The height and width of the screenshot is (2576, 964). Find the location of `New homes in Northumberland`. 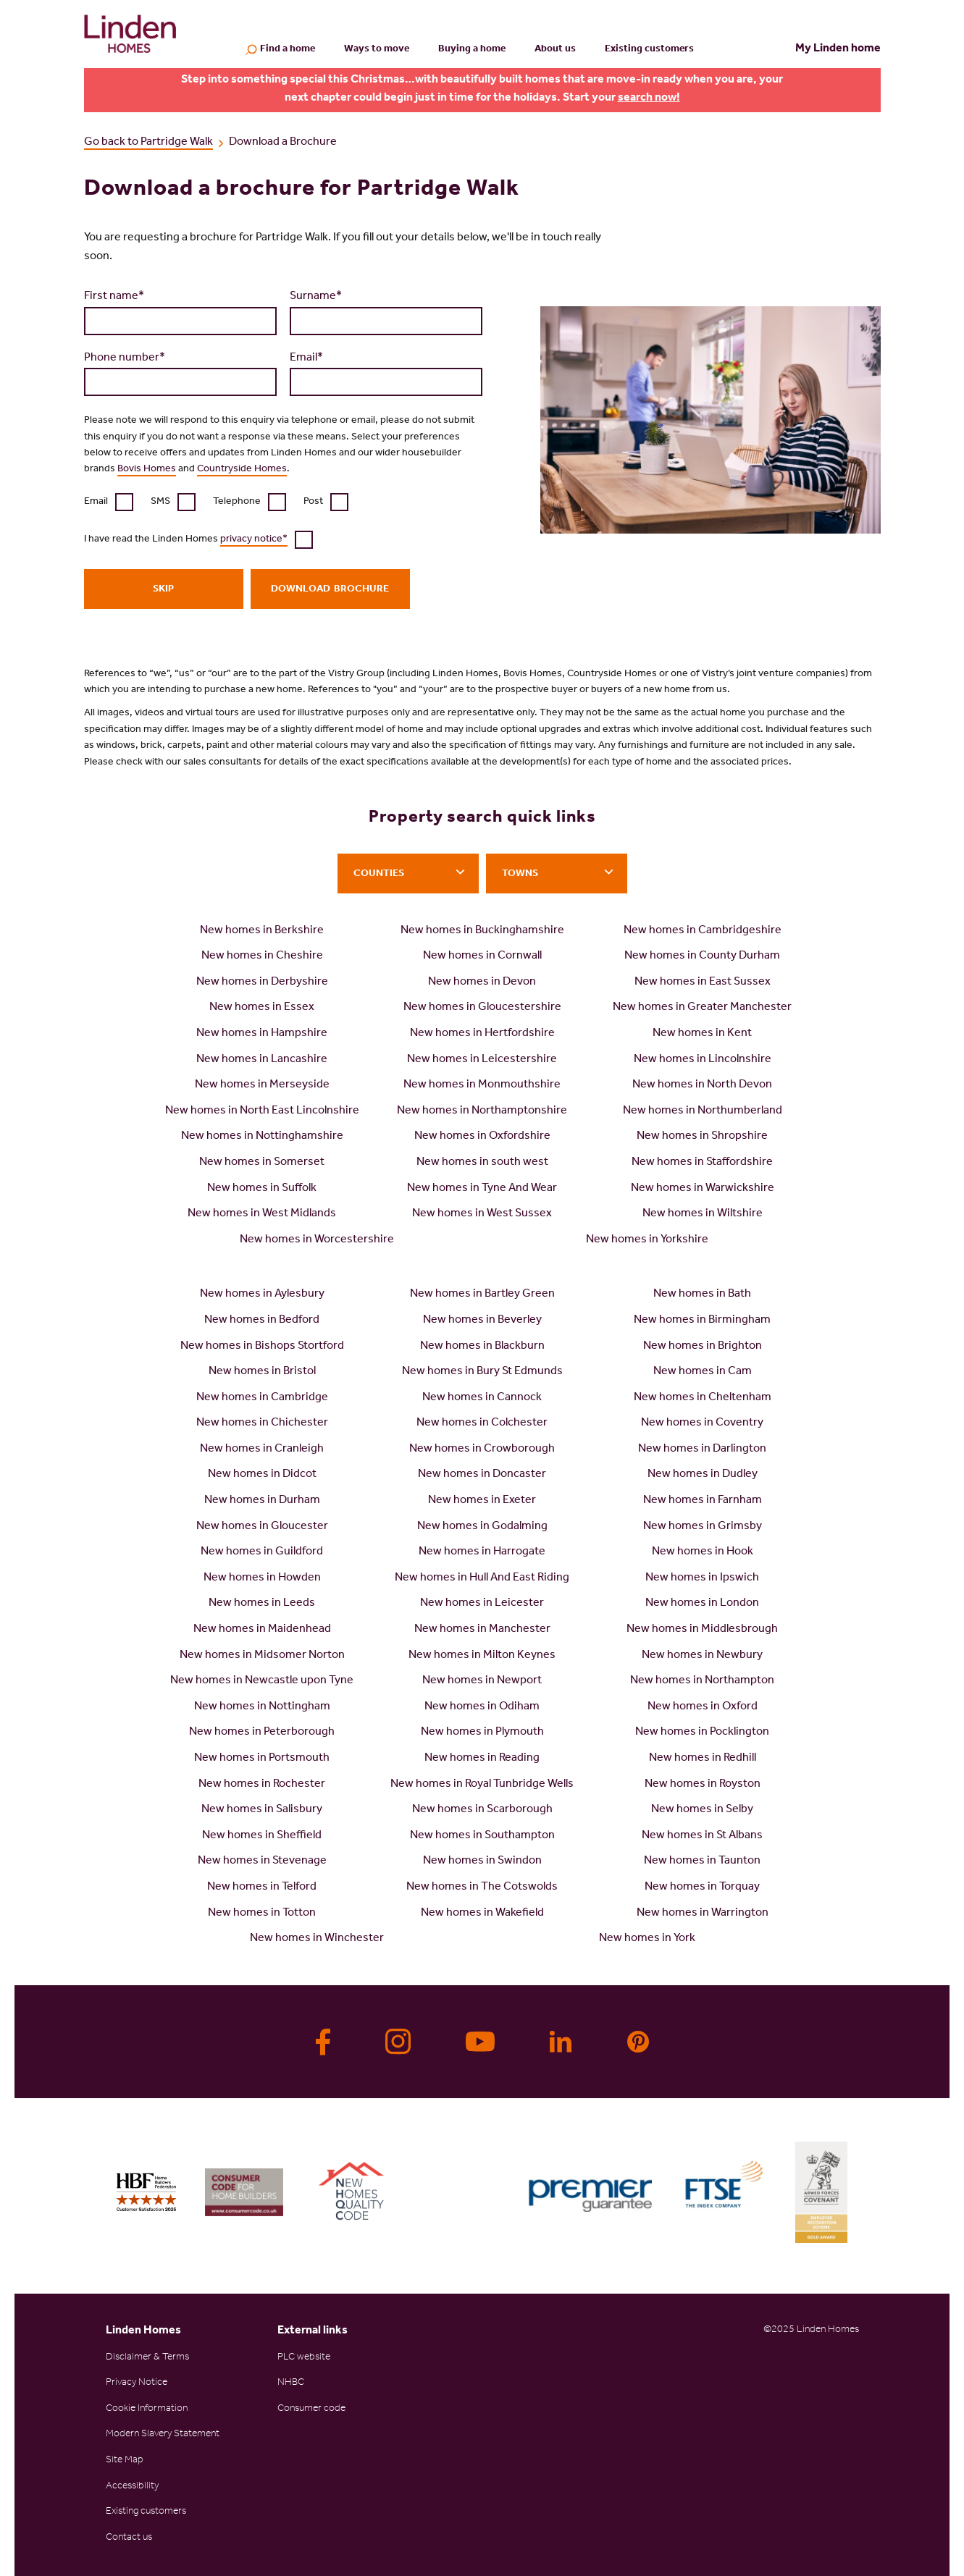

New homes in Northumberland is located at coordinates (702, 1111).